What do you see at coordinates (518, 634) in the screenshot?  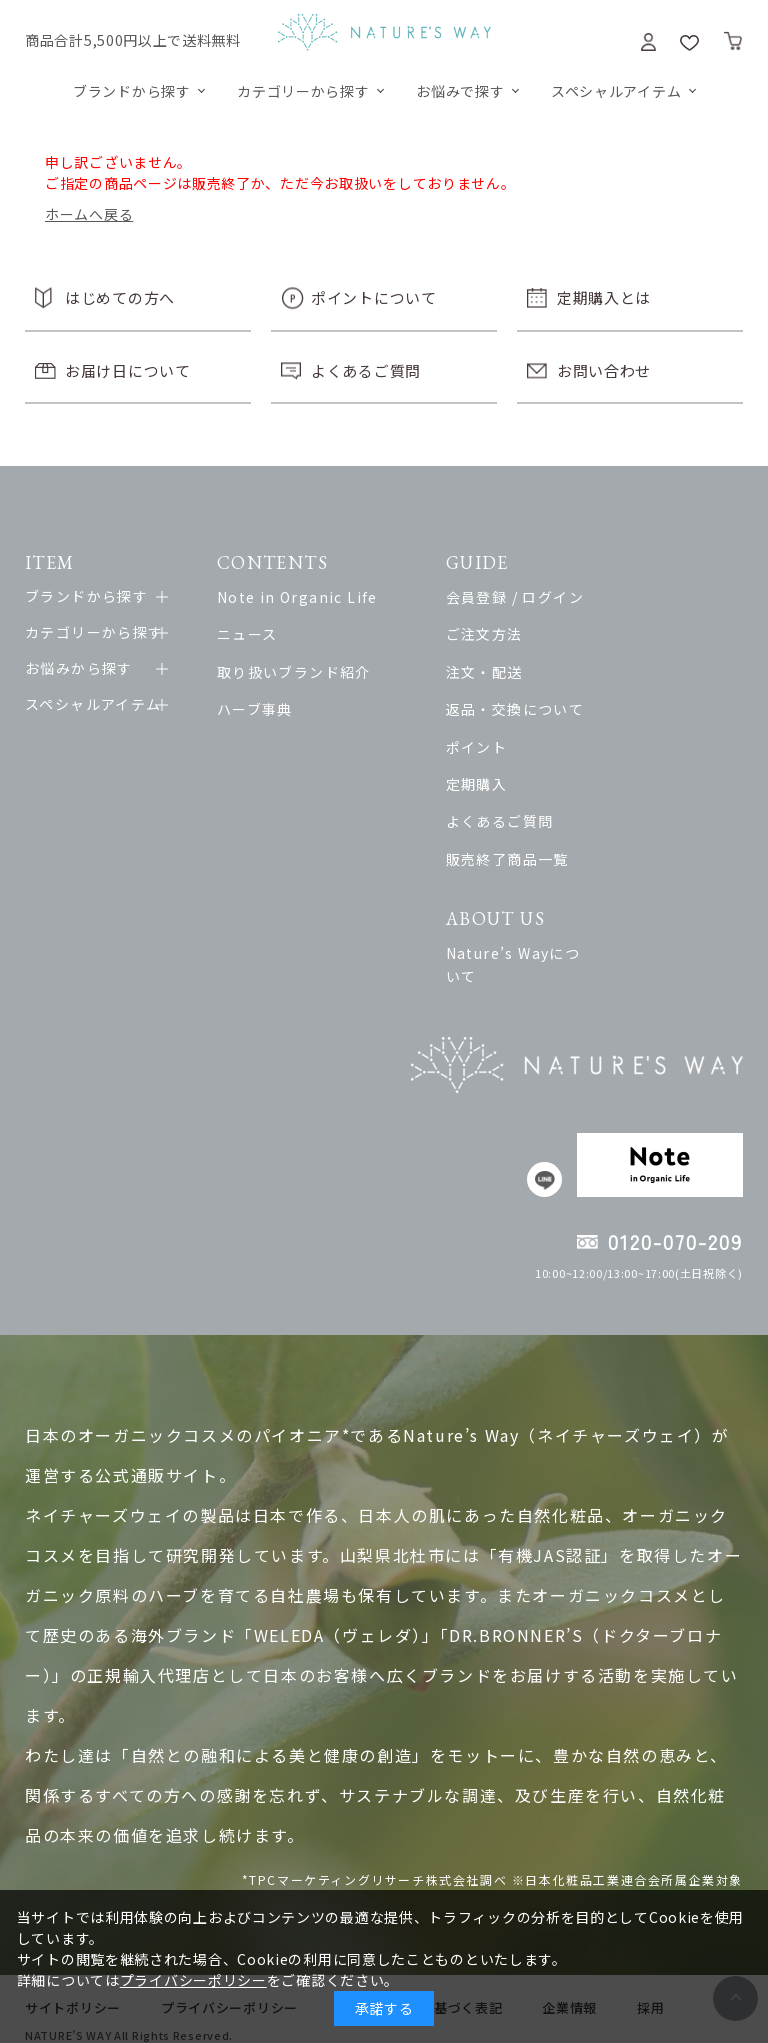 I see `ご注文方法` at bounding box center [518, 634].